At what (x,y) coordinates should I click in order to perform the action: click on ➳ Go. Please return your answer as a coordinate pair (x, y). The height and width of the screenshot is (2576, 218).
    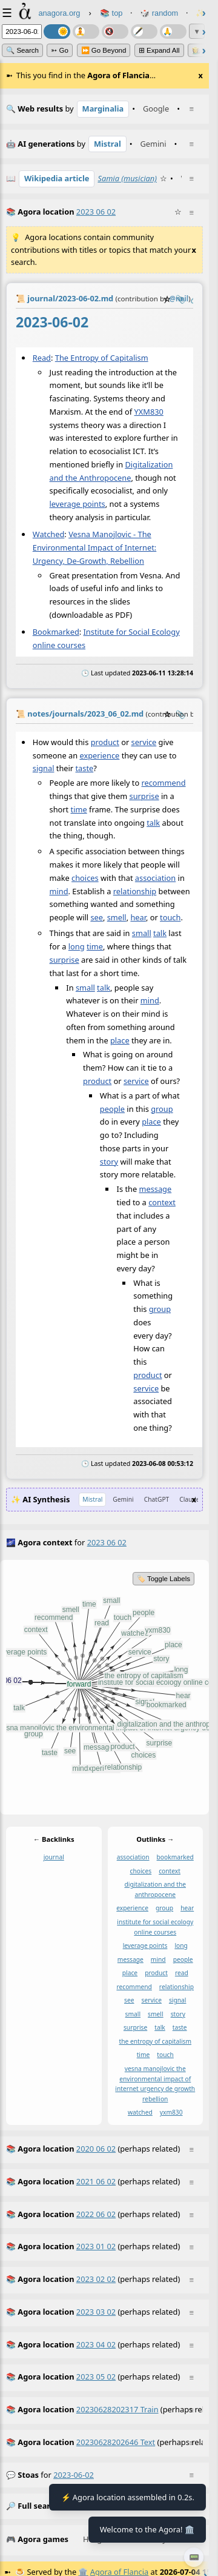
    Looking at the image, I should click on (59, 50).